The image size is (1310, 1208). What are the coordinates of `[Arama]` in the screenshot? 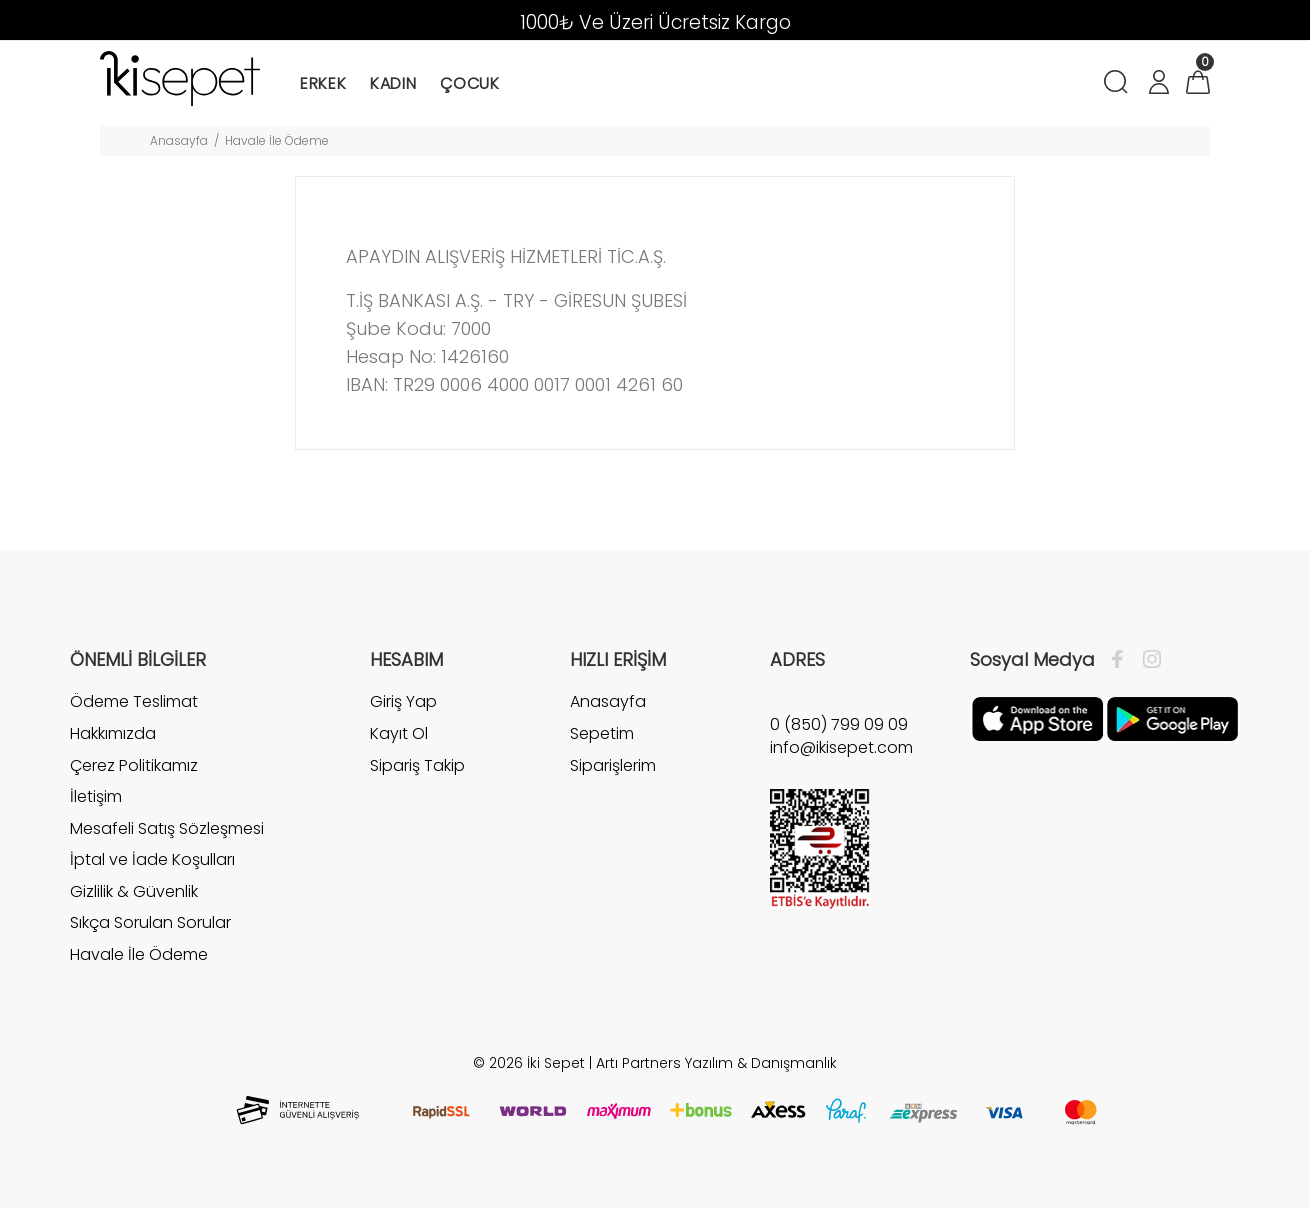 It's located at (1119, 84).